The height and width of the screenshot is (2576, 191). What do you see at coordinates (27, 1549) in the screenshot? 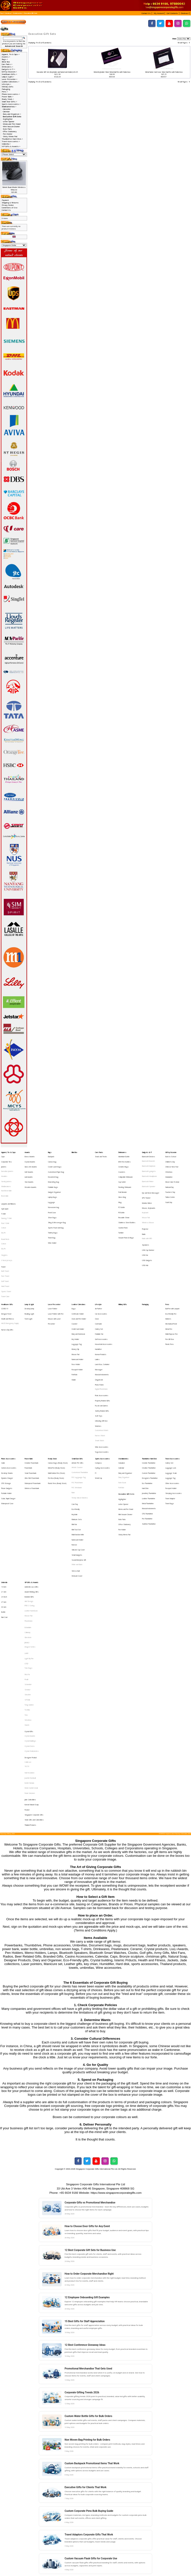
I see `Senator` at bounding box center [27, 1549].